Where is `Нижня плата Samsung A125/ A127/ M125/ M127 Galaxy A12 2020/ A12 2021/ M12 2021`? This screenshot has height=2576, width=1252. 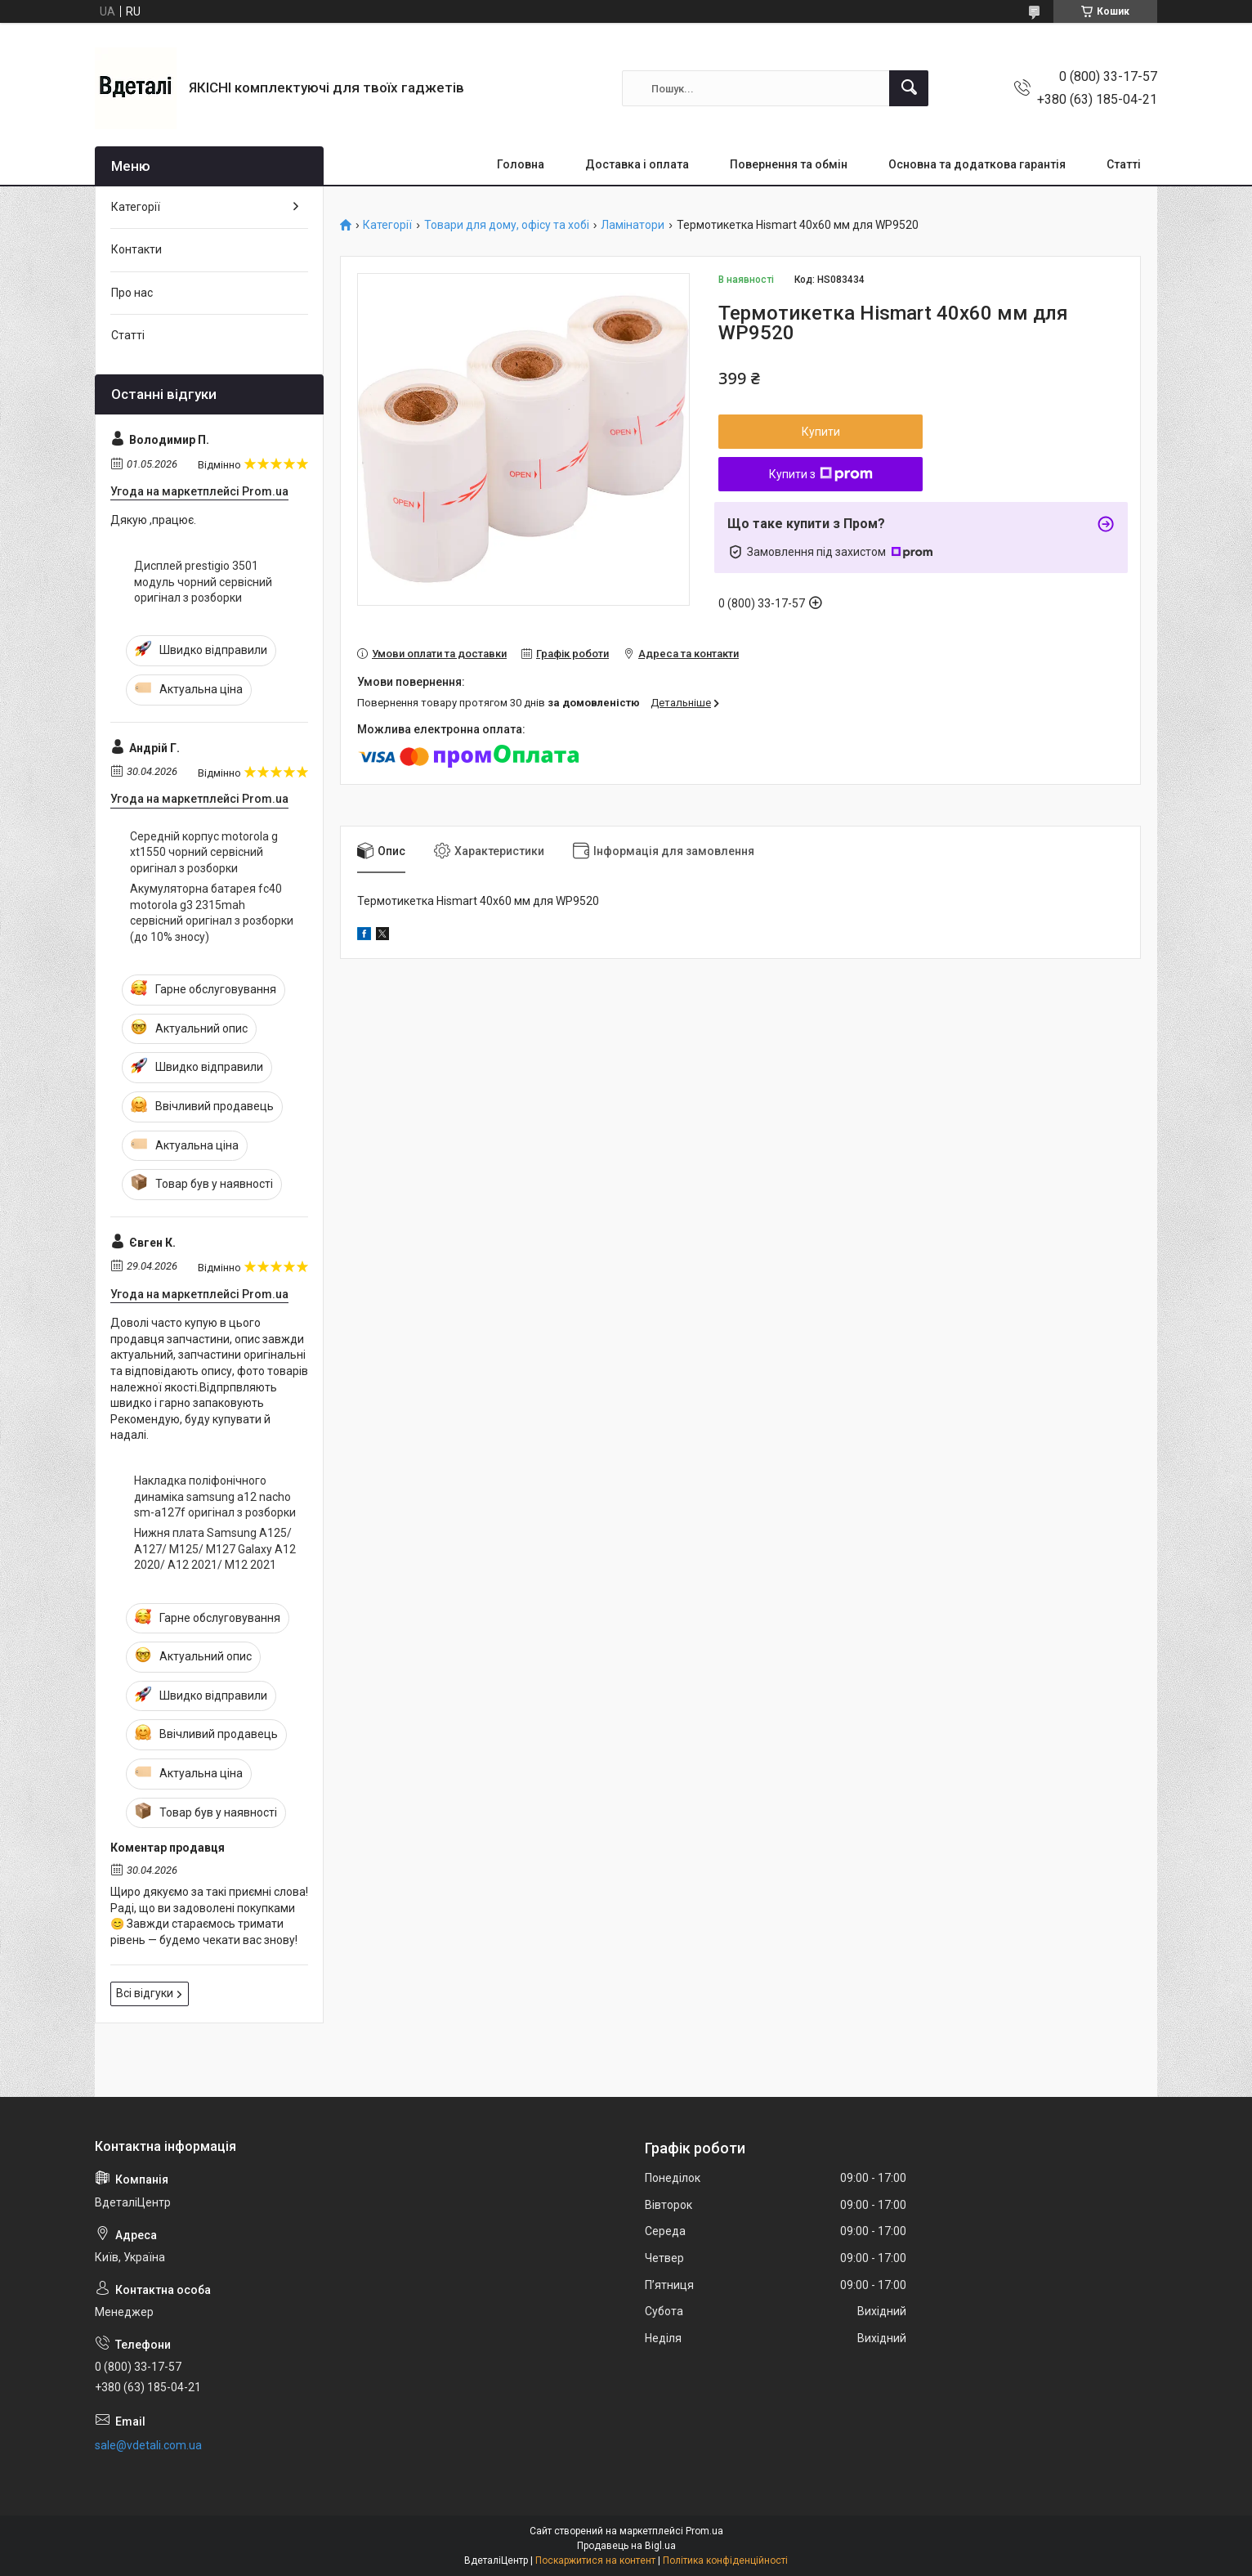
Нижня плата Samsung A125/ A127/ M125/ M127 Galaxy A12 2020/ A12 2021/ M12 2021 is located at coordinates (215, 1548).